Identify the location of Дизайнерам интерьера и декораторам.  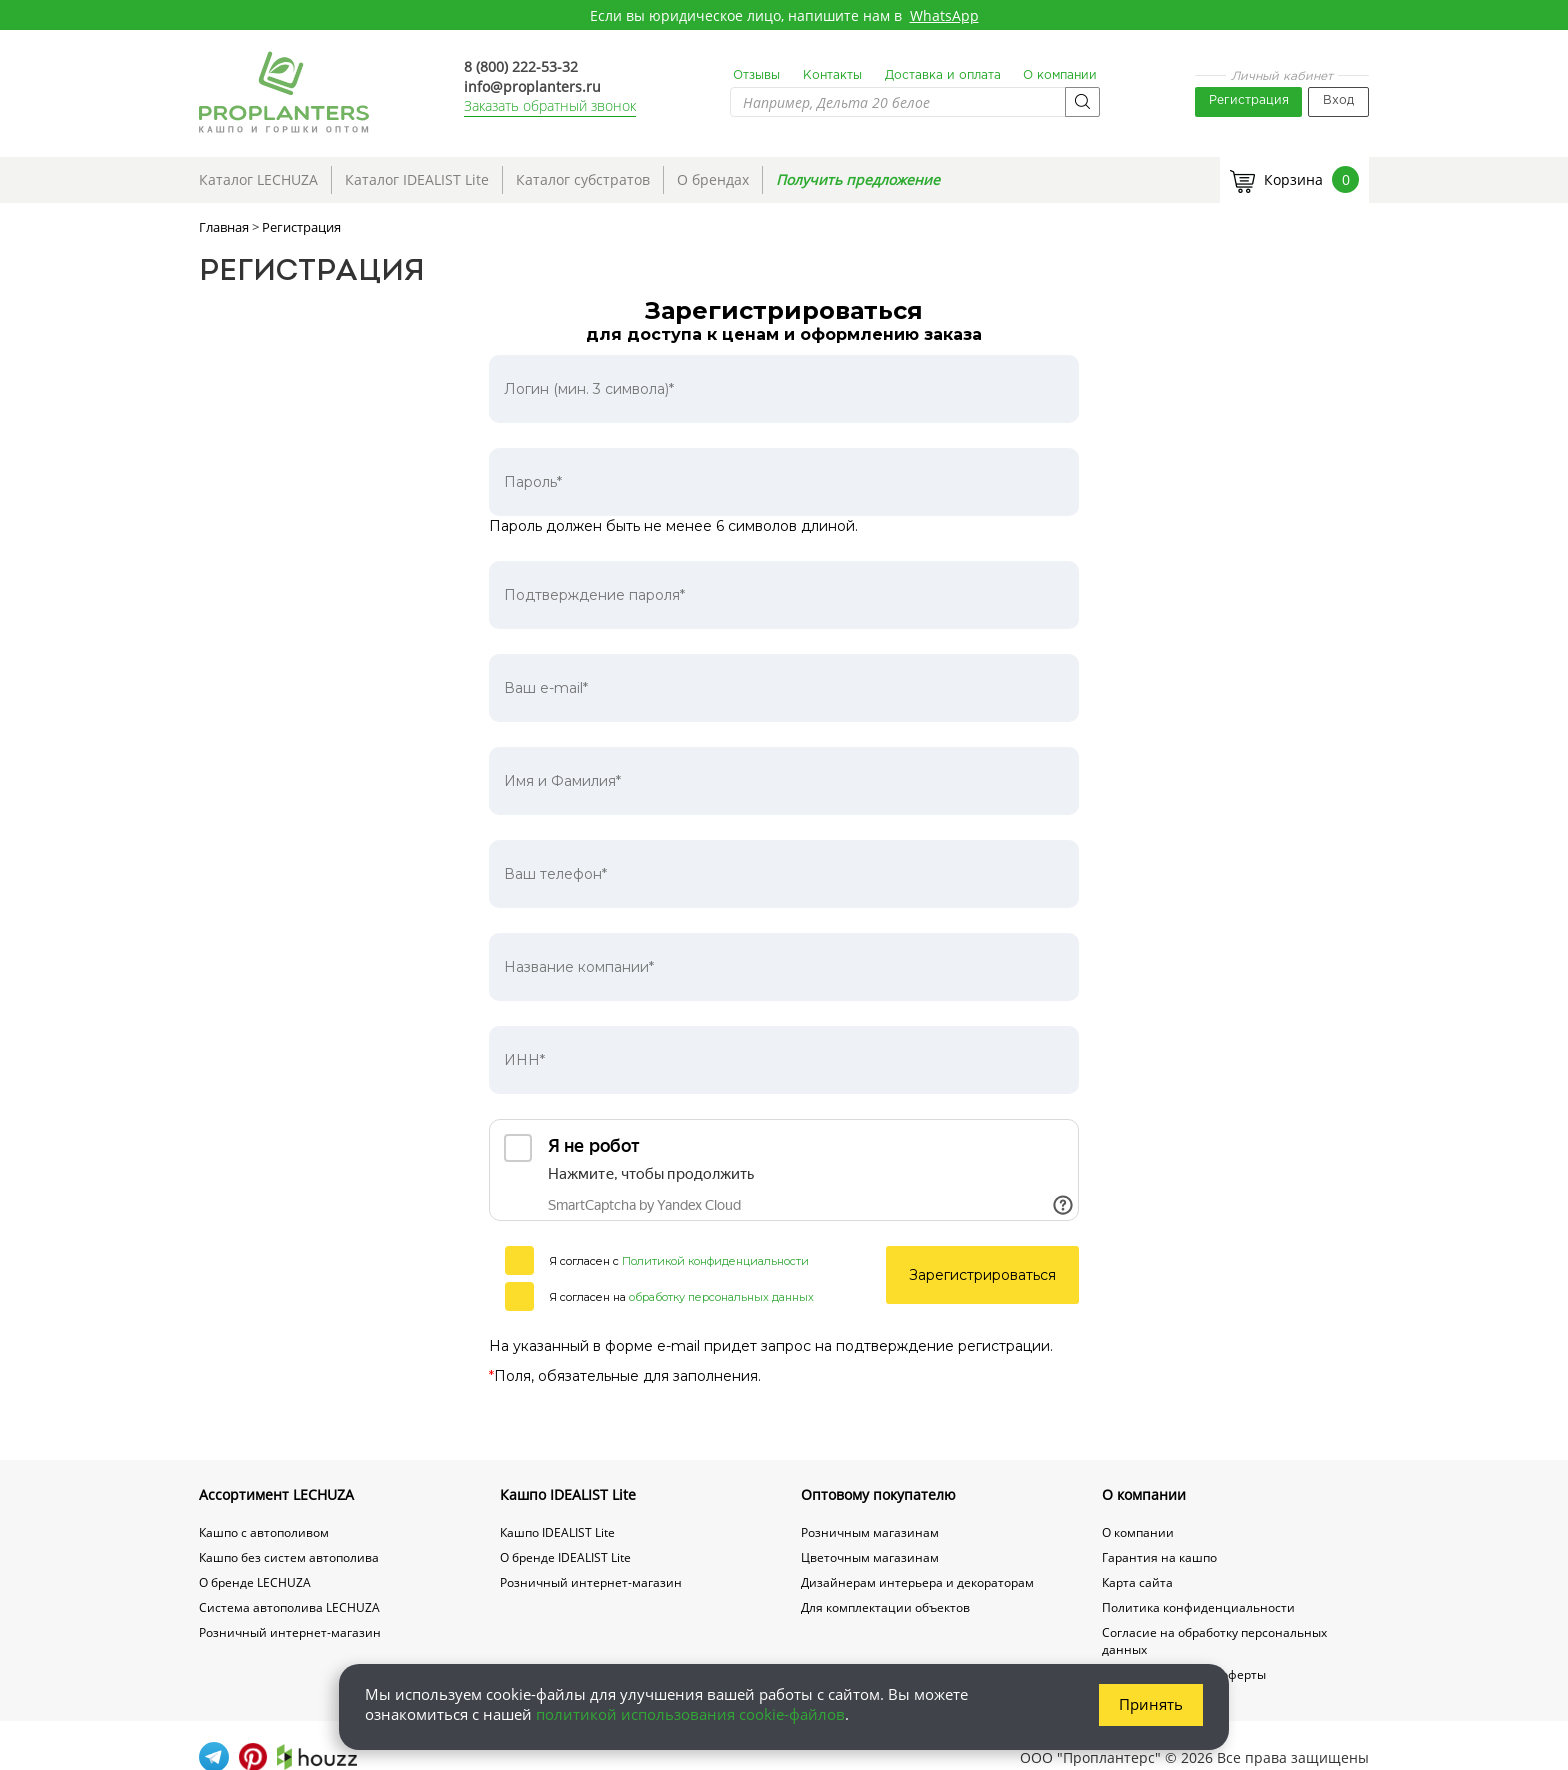
(917, 1582).